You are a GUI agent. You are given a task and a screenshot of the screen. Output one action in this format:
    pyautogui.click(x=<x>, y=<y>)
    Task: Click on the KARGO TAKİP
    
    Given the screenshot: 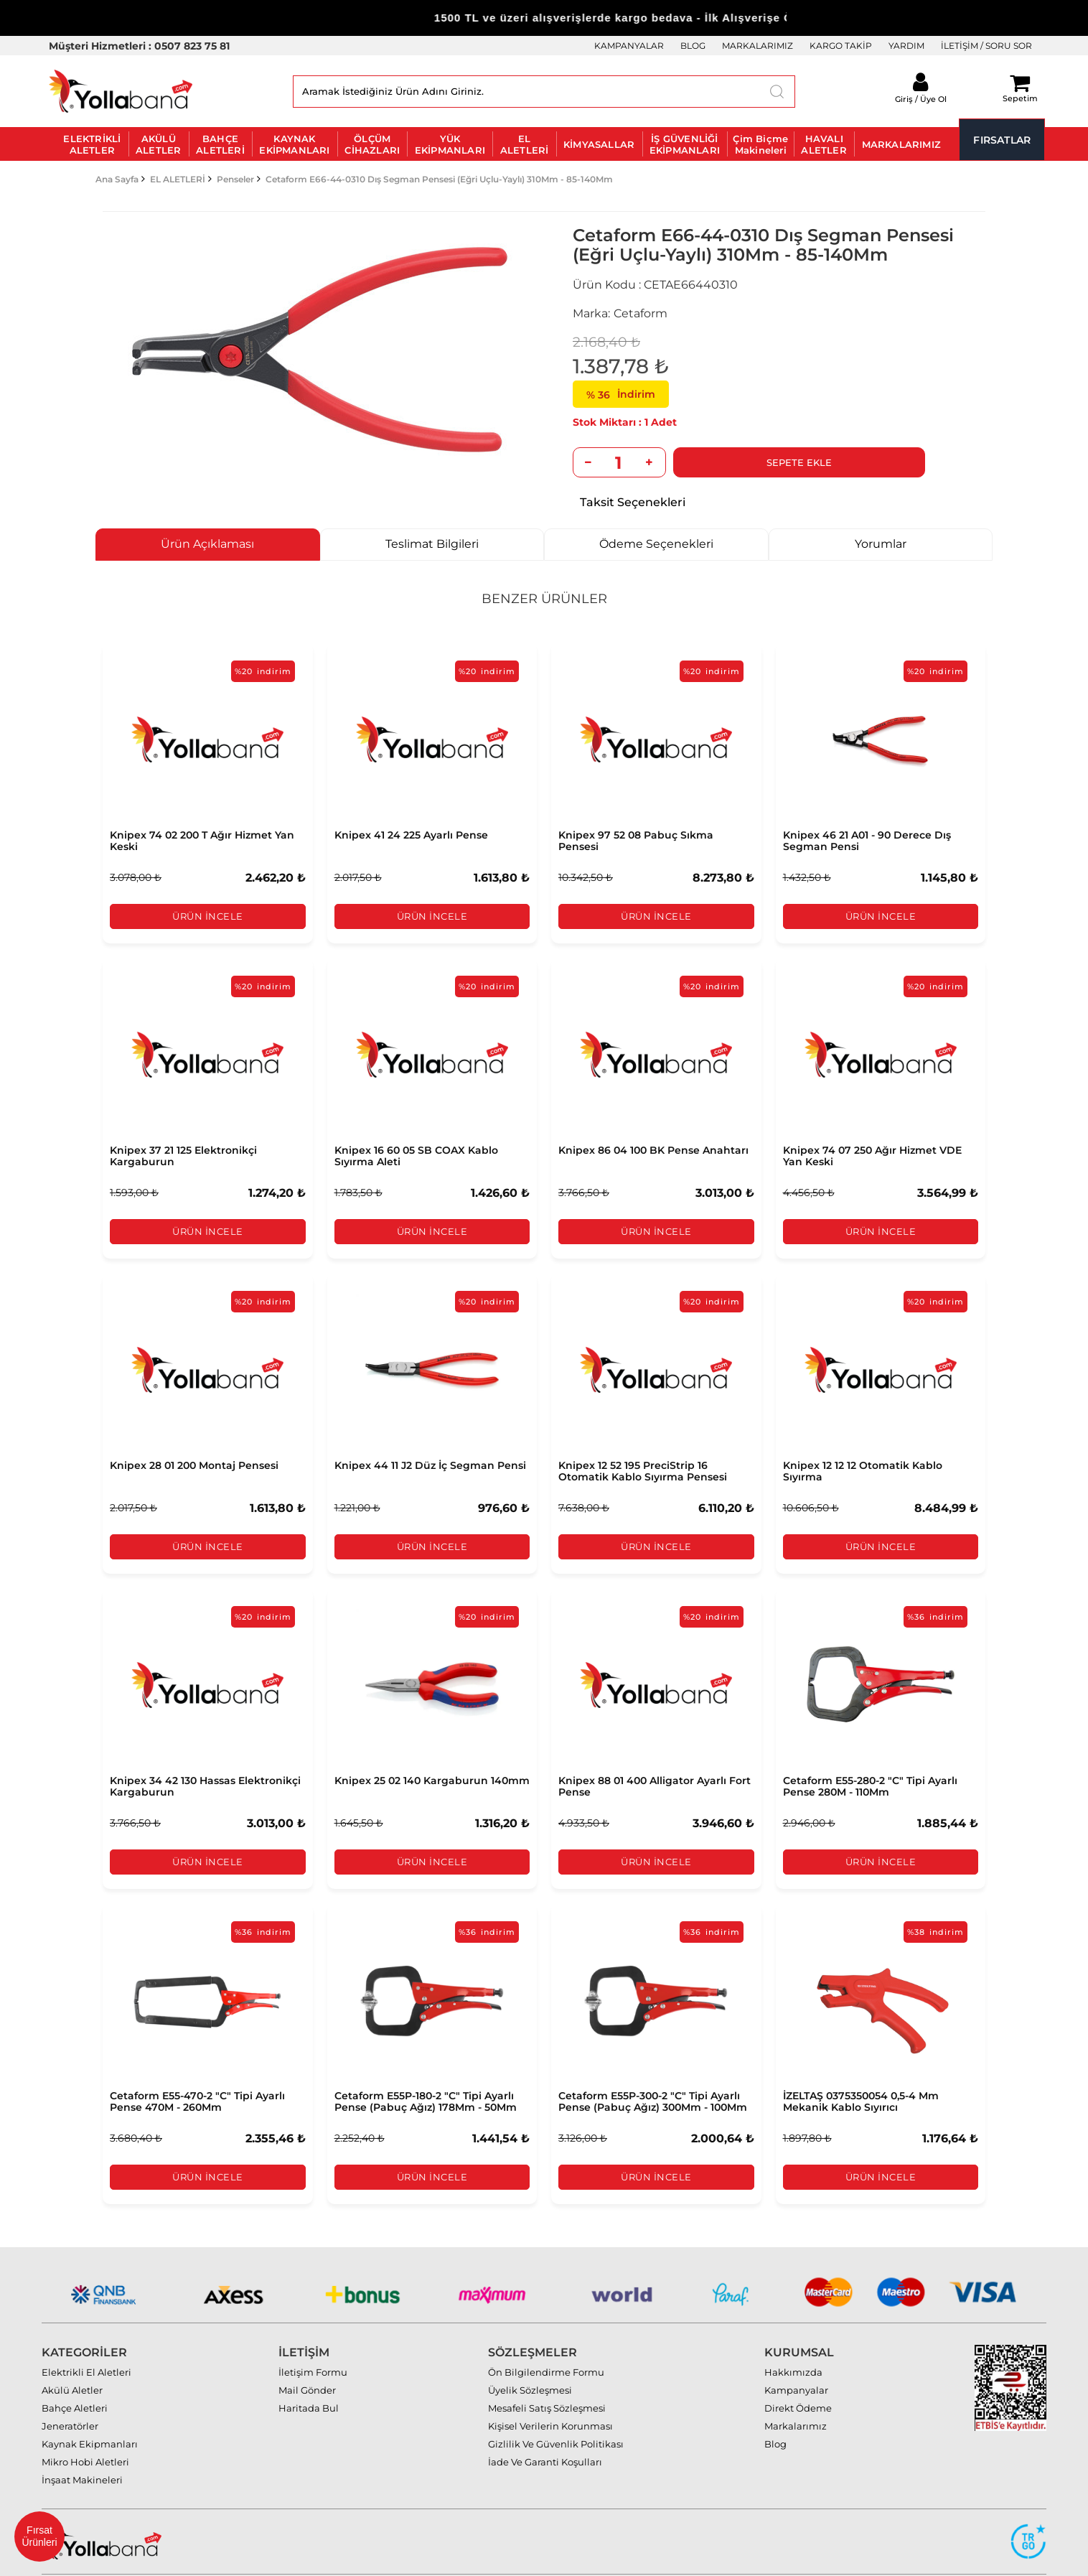 What is the action you would take?
    pyautogui.click(x=841, y=45)
    